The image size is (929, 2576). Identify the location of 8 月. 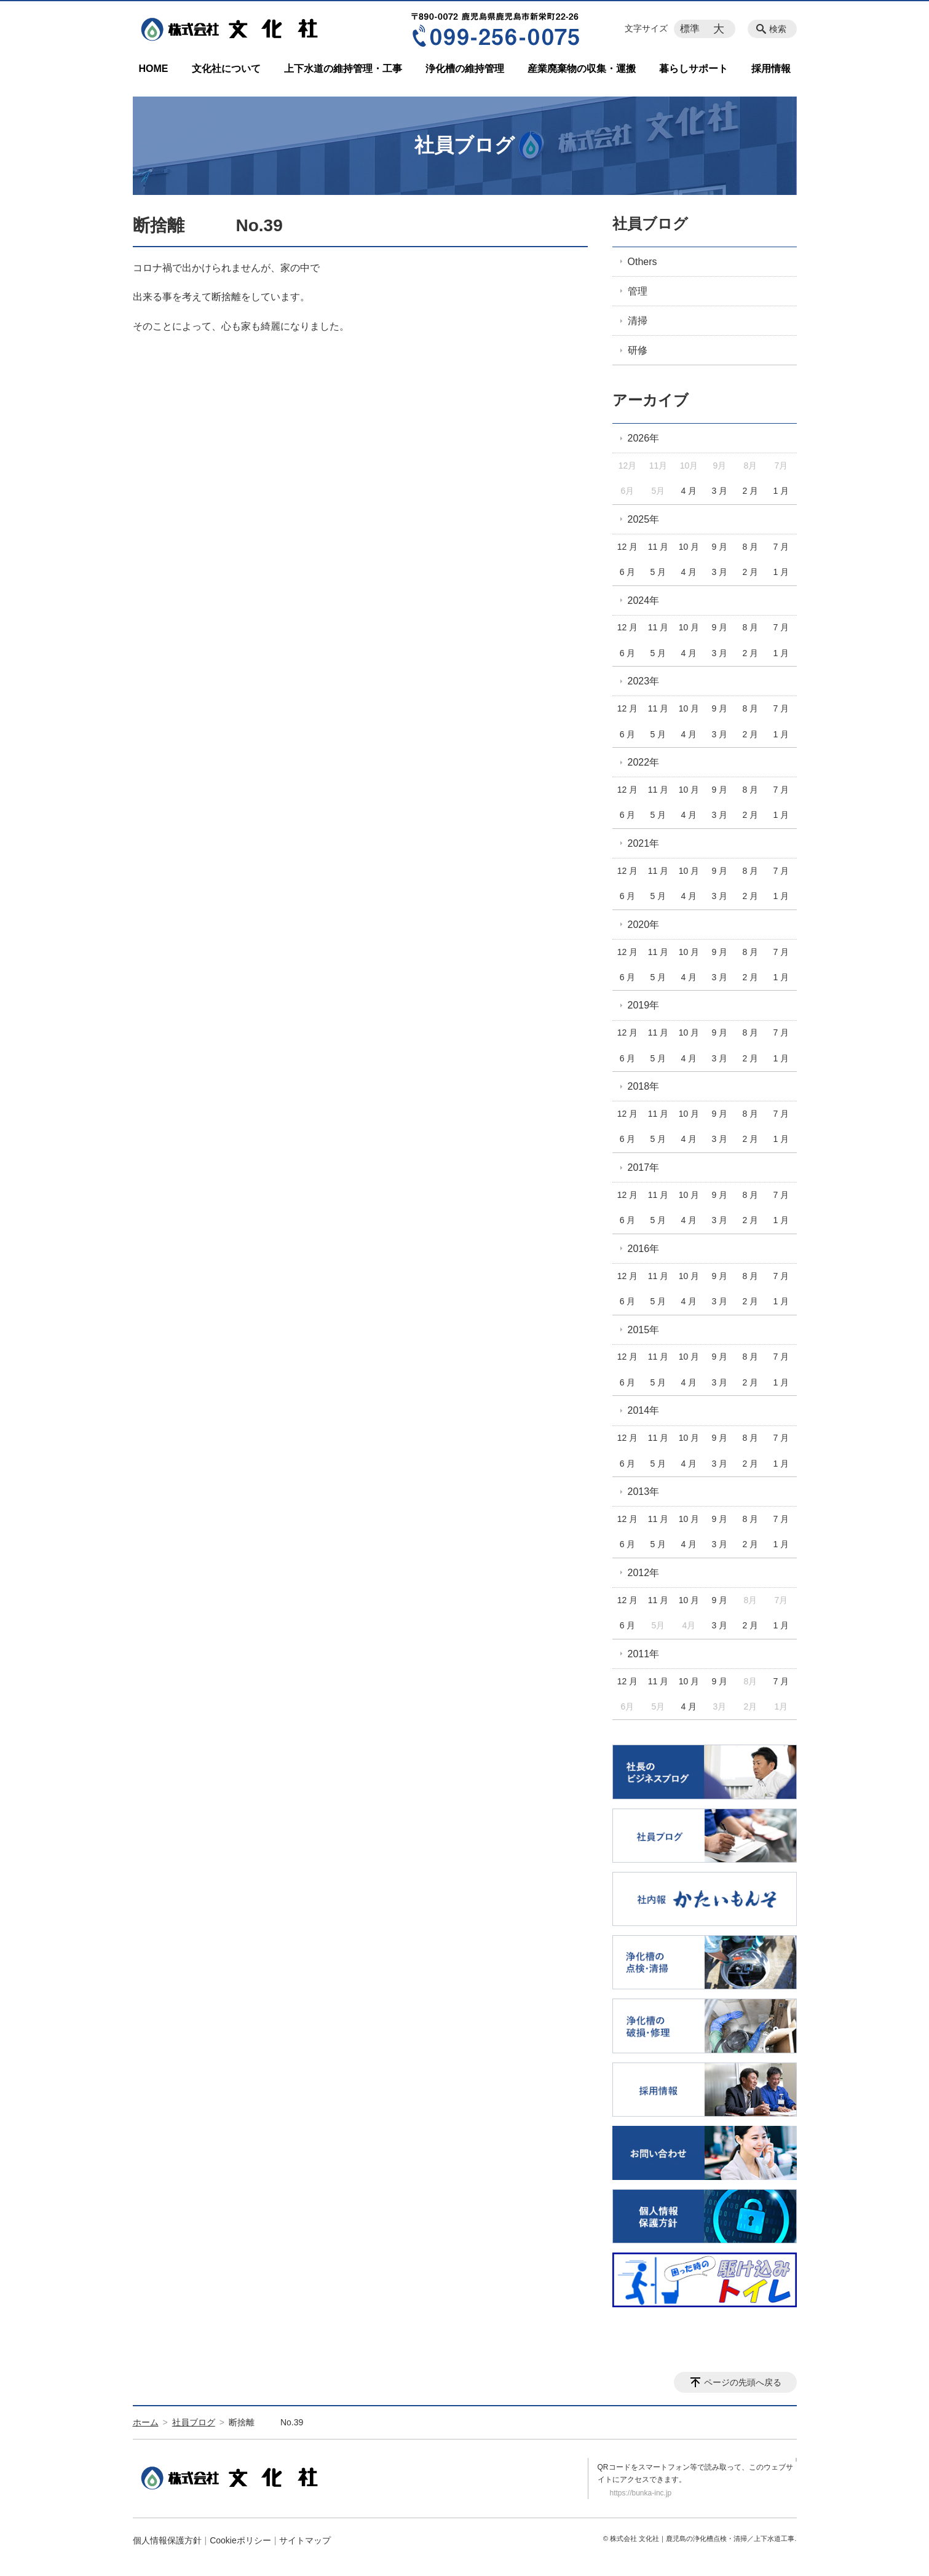
(751, 547).